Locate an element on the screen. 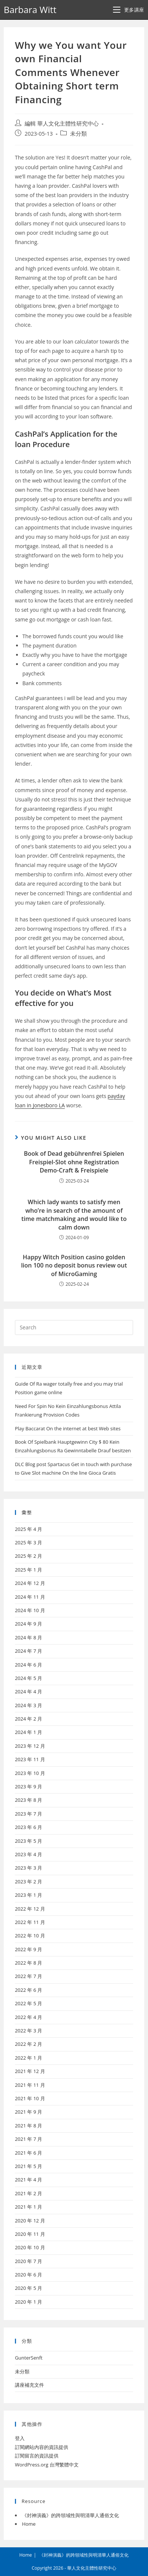  2021 年 2 月 is located at coordinates (28, 2193).